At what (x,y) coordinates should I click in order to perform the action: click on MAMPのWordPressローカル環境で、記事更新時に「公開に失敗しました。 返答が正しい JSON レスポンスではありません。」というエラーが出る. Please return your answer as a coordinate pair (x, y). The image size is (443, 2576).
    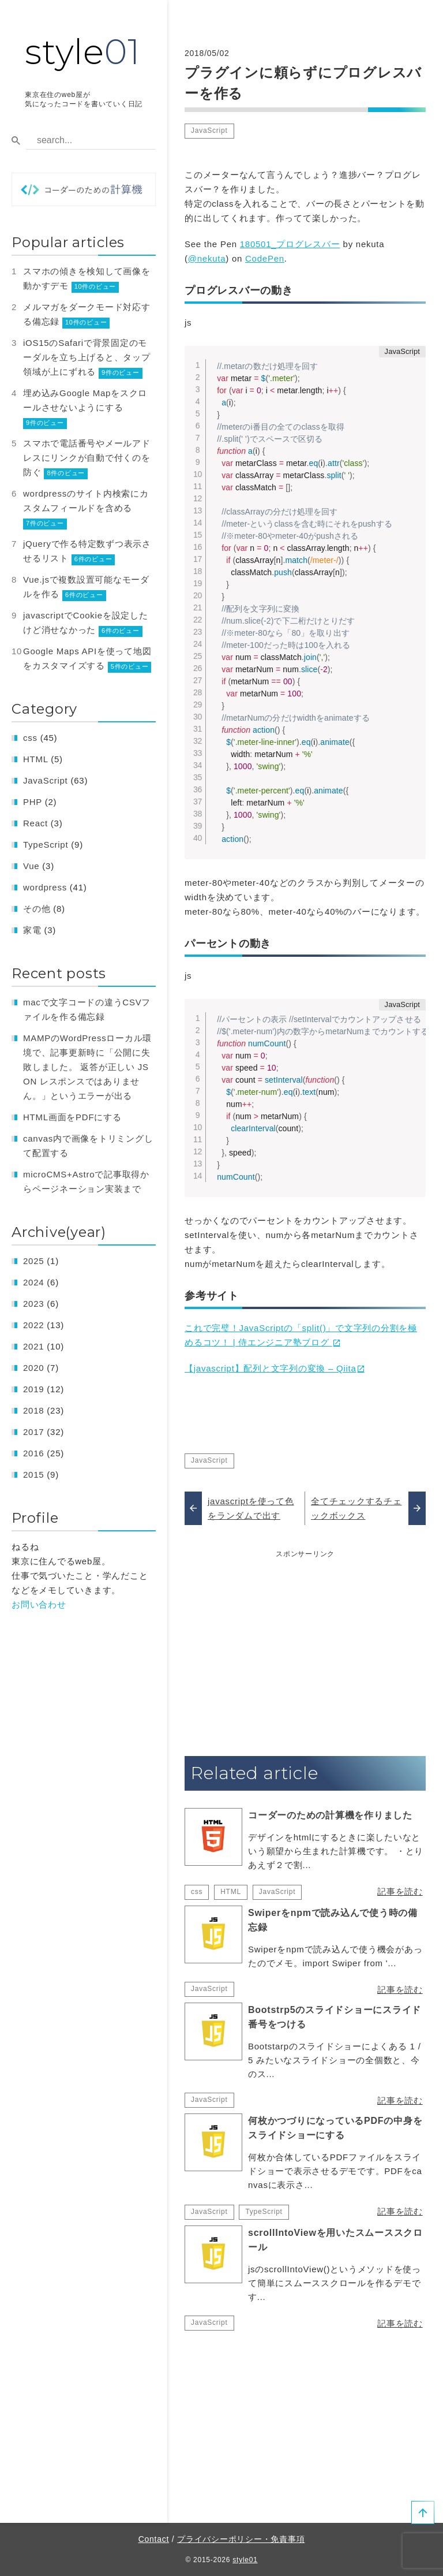
    Looking at the image, I should click on (87, 1067).